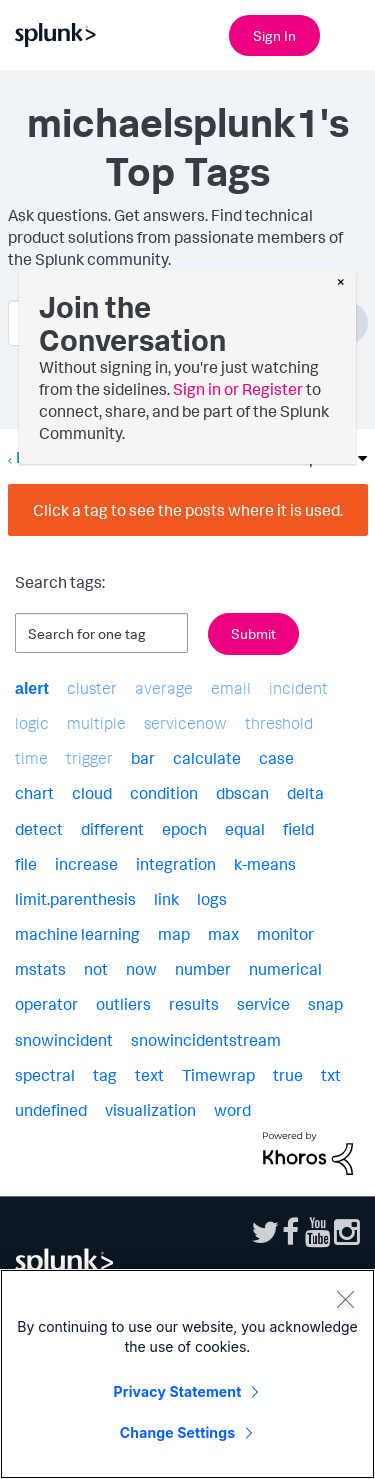 The height and width of the screenshot is (1479, 375). What do you see at coordinates (238, 389) in the screenshot?
I see `Sign in or Register` at bounding box center [238, 389].